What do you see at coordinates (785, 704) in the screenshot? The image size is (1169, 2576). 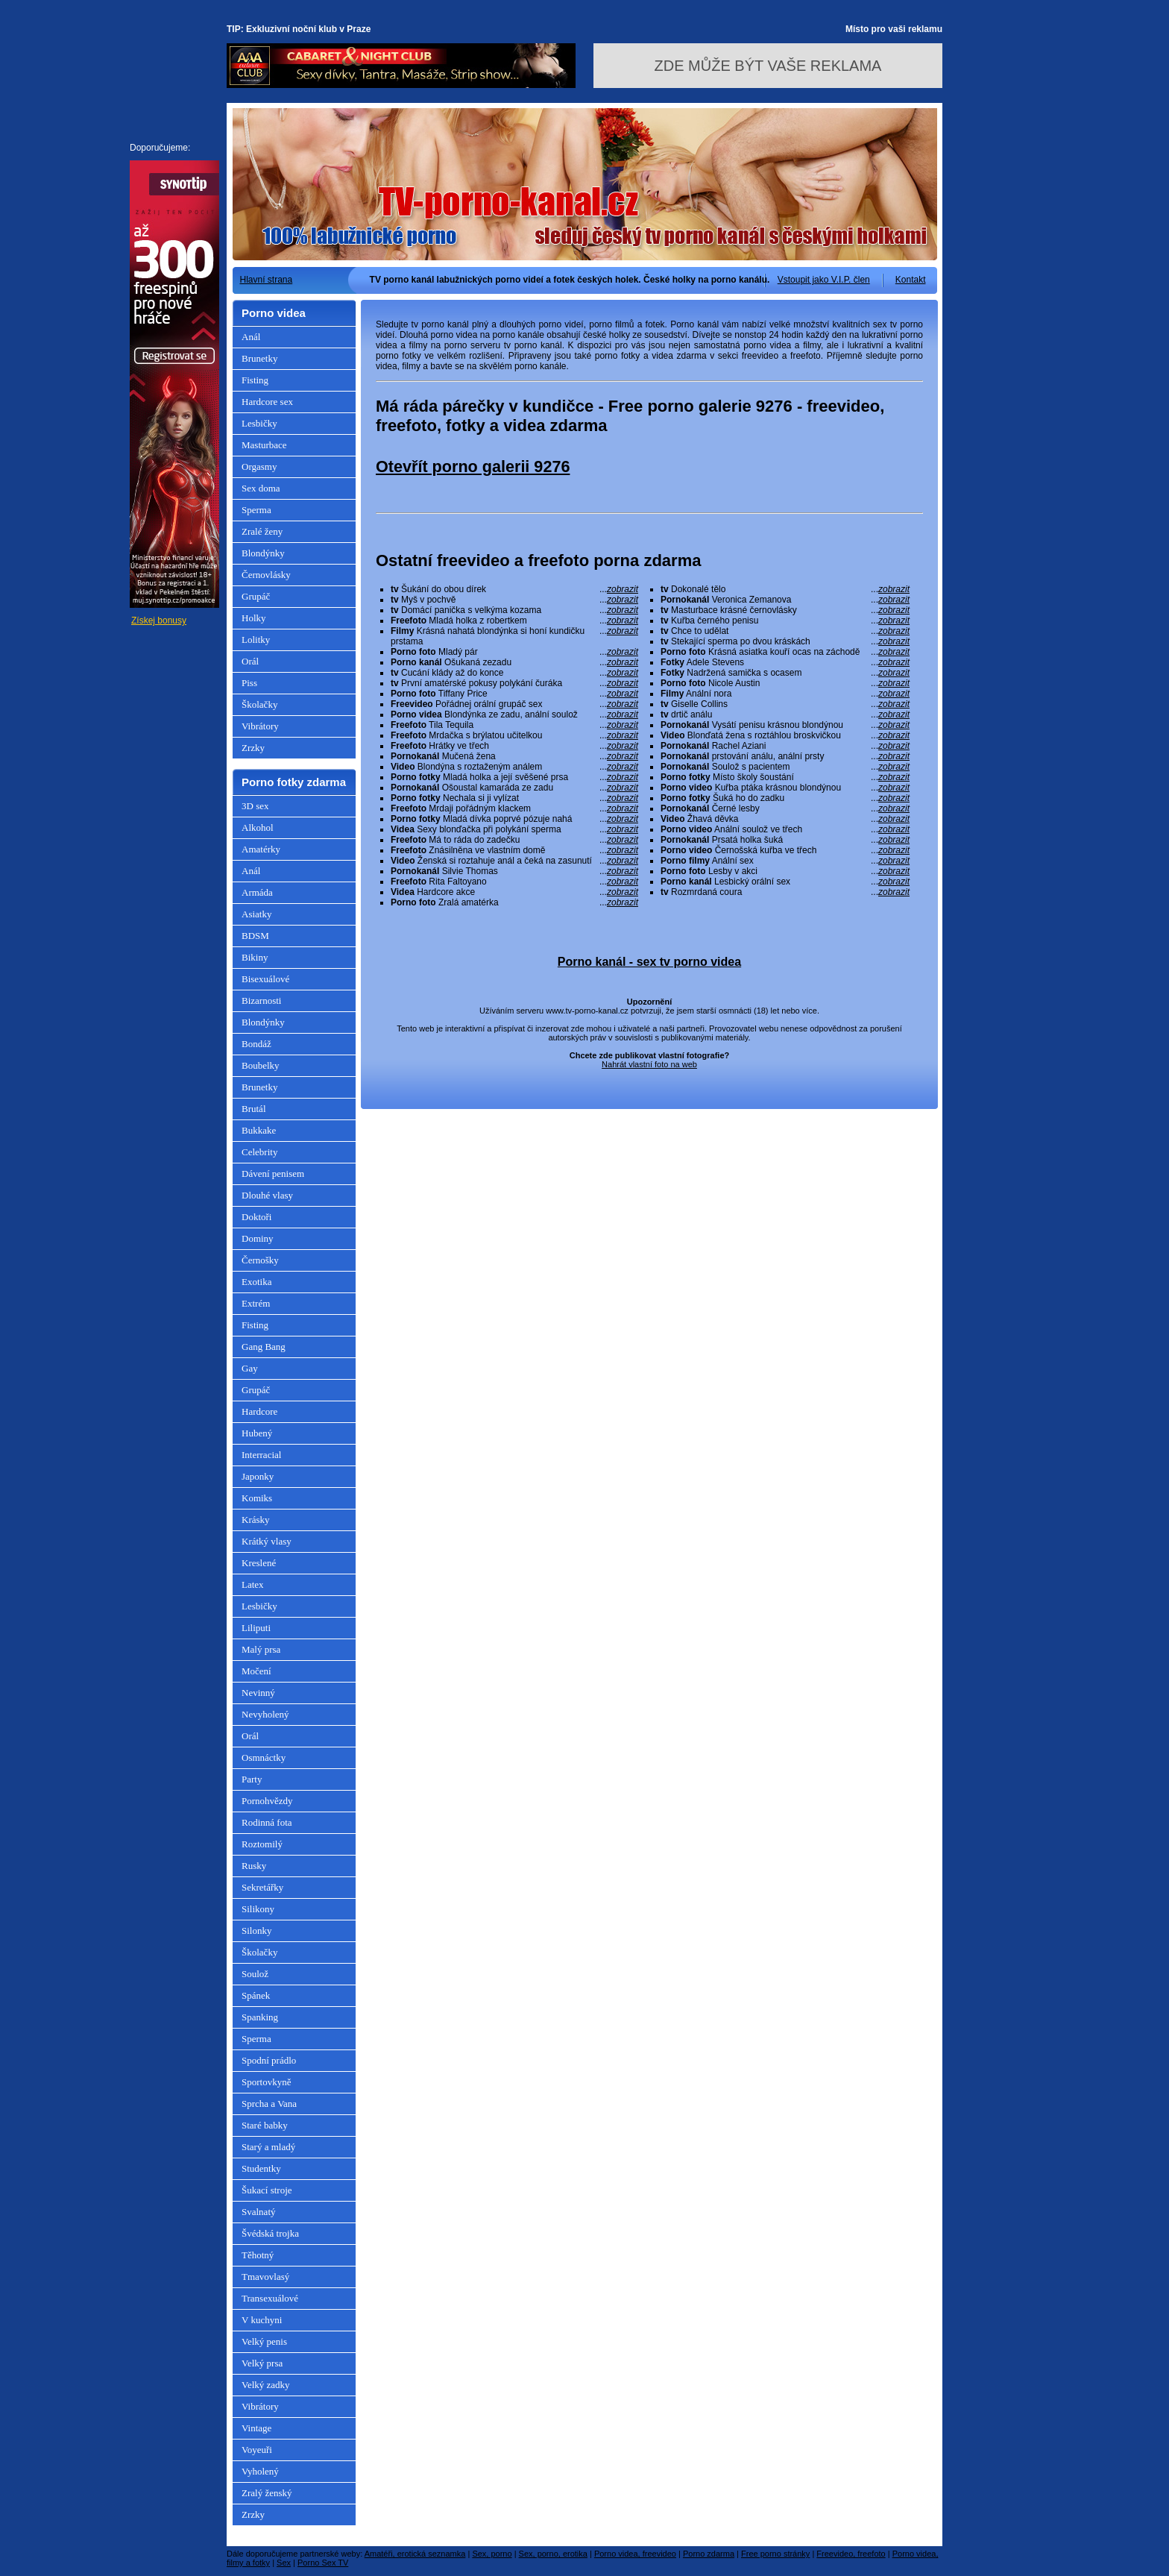 I see `Giselle Collins` at bounding box center [785, 704].